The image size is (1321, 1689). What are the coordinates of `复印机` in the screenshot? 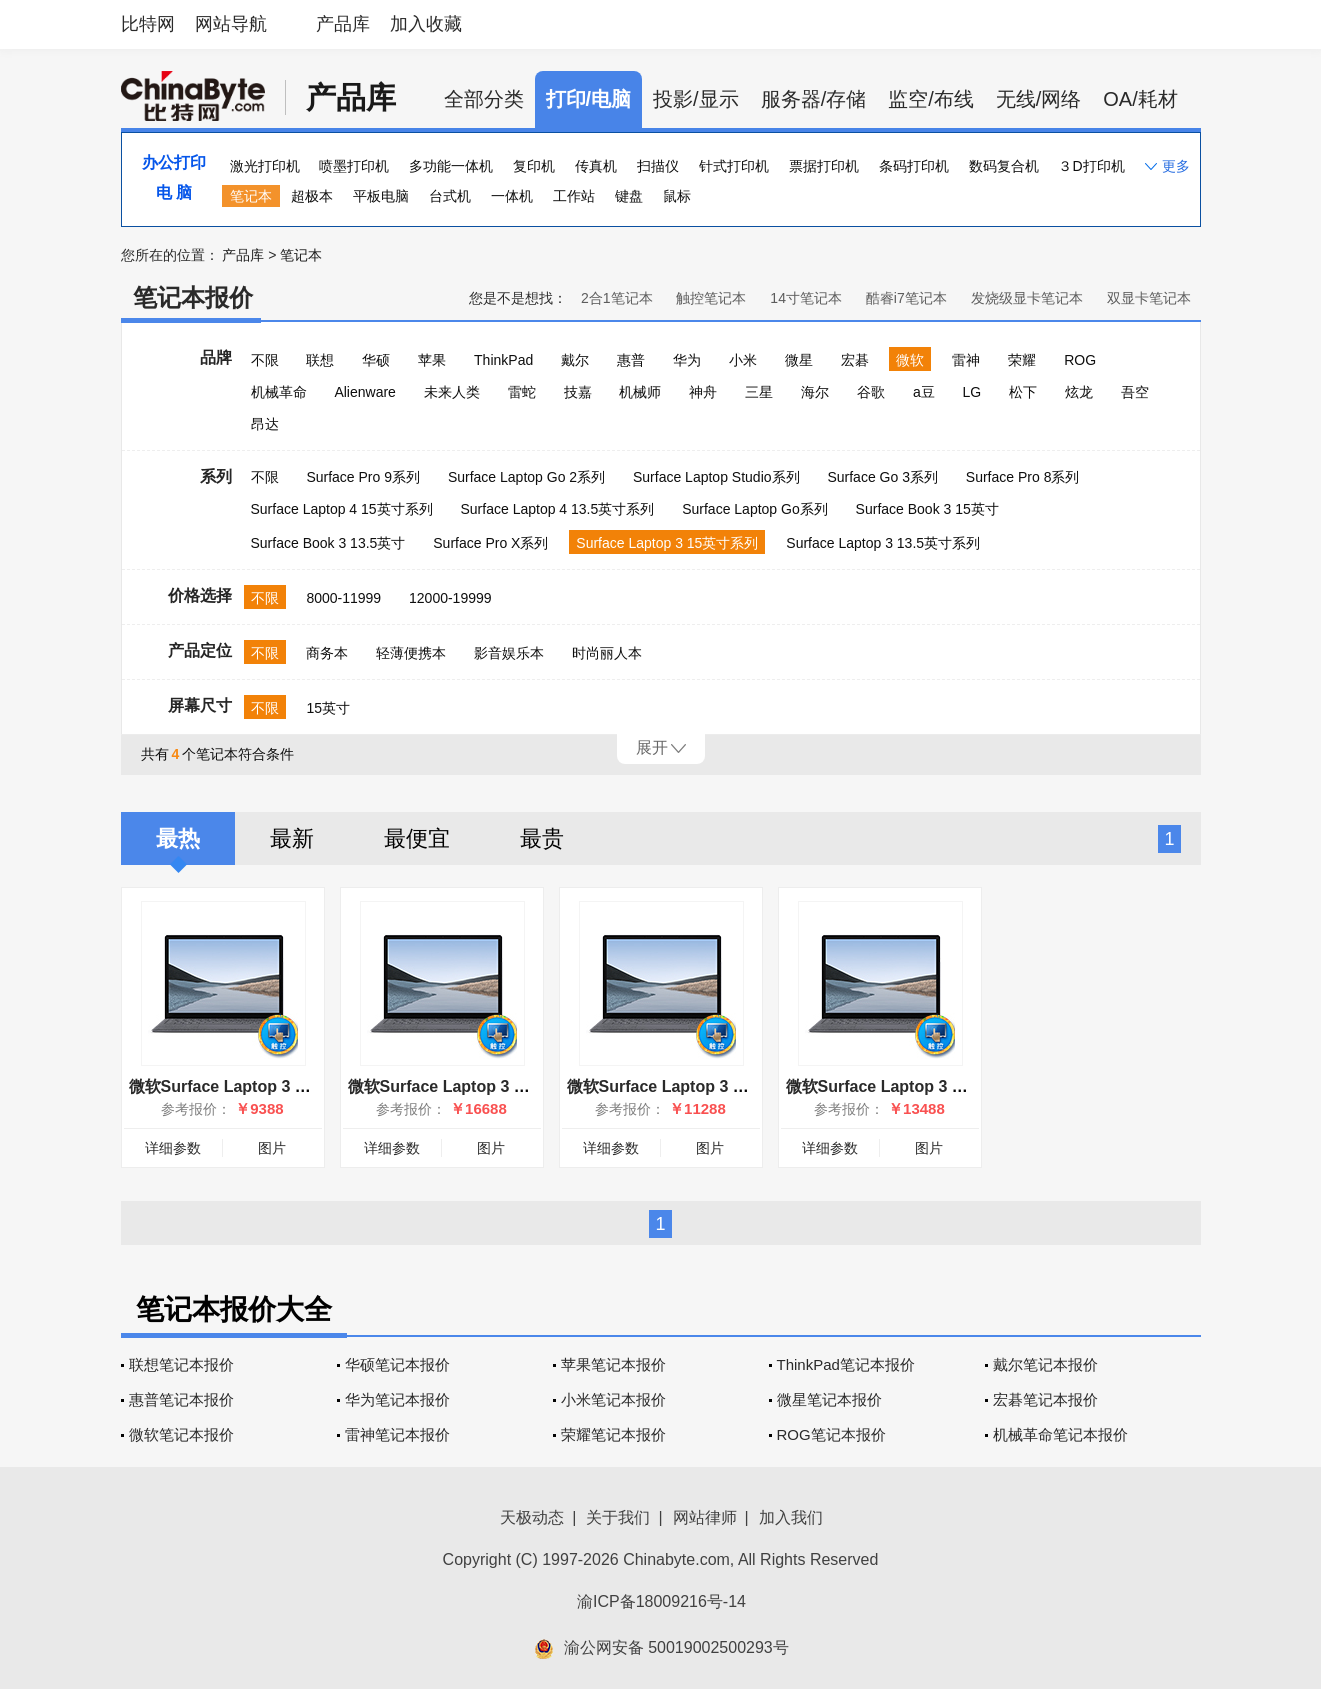 It's located at (534, 166).